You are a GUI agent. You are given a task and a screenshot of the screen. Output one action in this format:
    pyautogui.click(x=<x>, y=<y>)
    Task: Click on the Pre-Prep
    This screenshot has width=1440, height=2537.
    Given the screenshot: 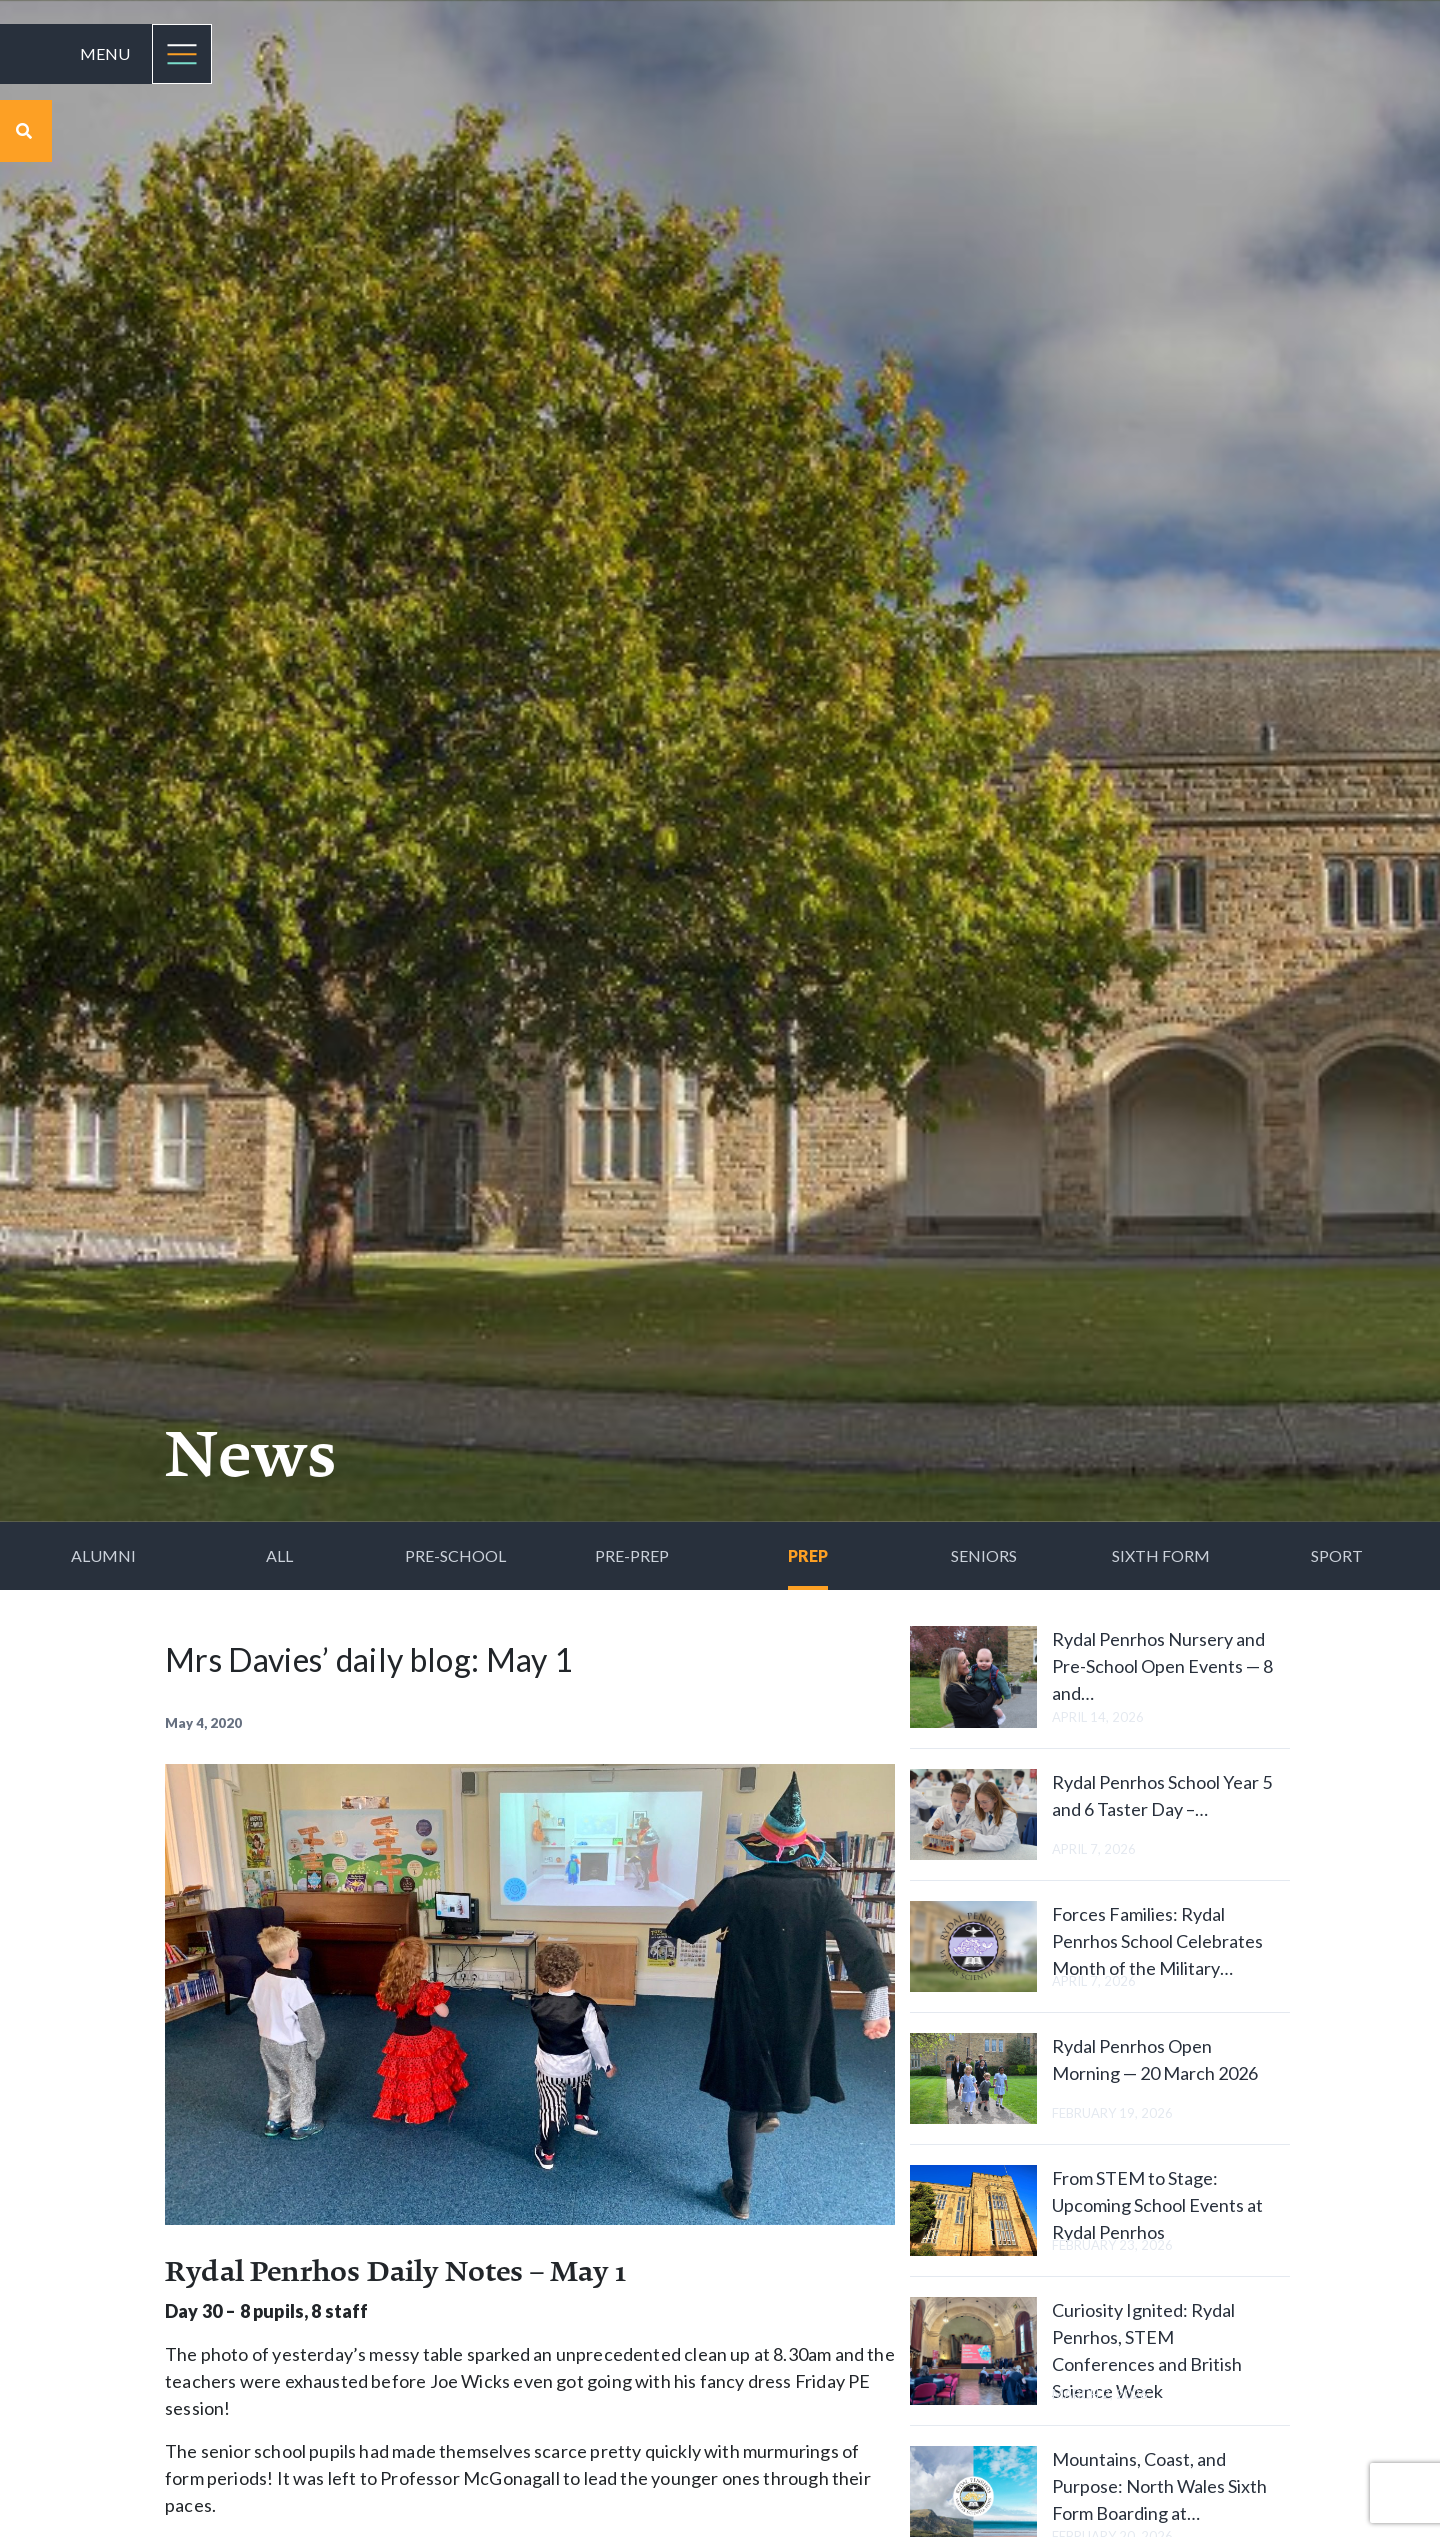 What is the action you would take?
    pyautogui.click(x=632, y=1555)
    